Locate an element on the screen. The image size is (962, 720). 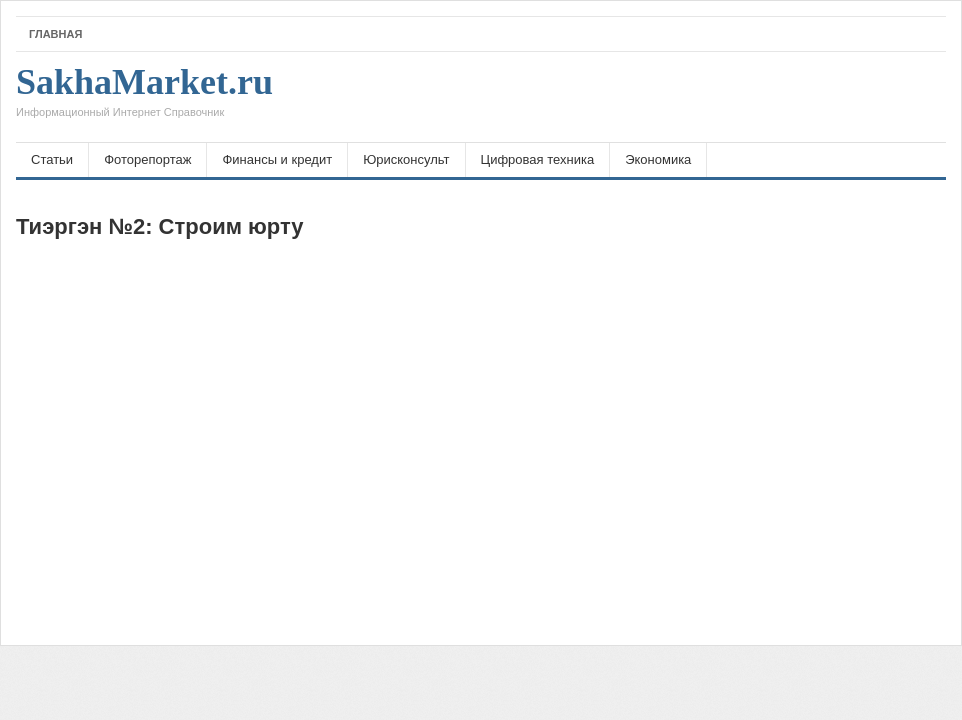
Экономика is located at coordinates (658, 159).